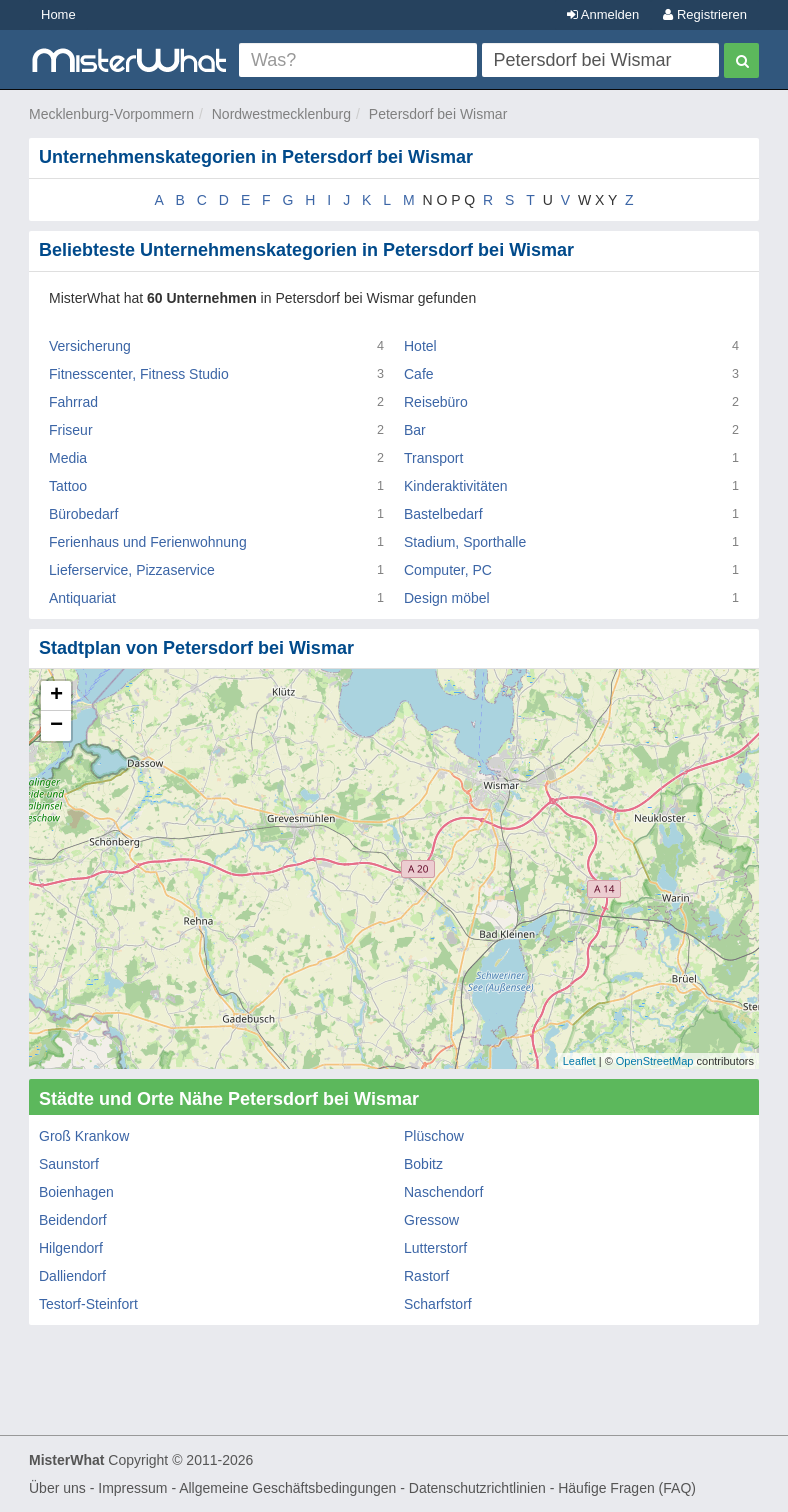  What do you see at coordinates (443, 514) in the screenshot?
I see `Bastelbedarf` at bounding box center [443, 514].